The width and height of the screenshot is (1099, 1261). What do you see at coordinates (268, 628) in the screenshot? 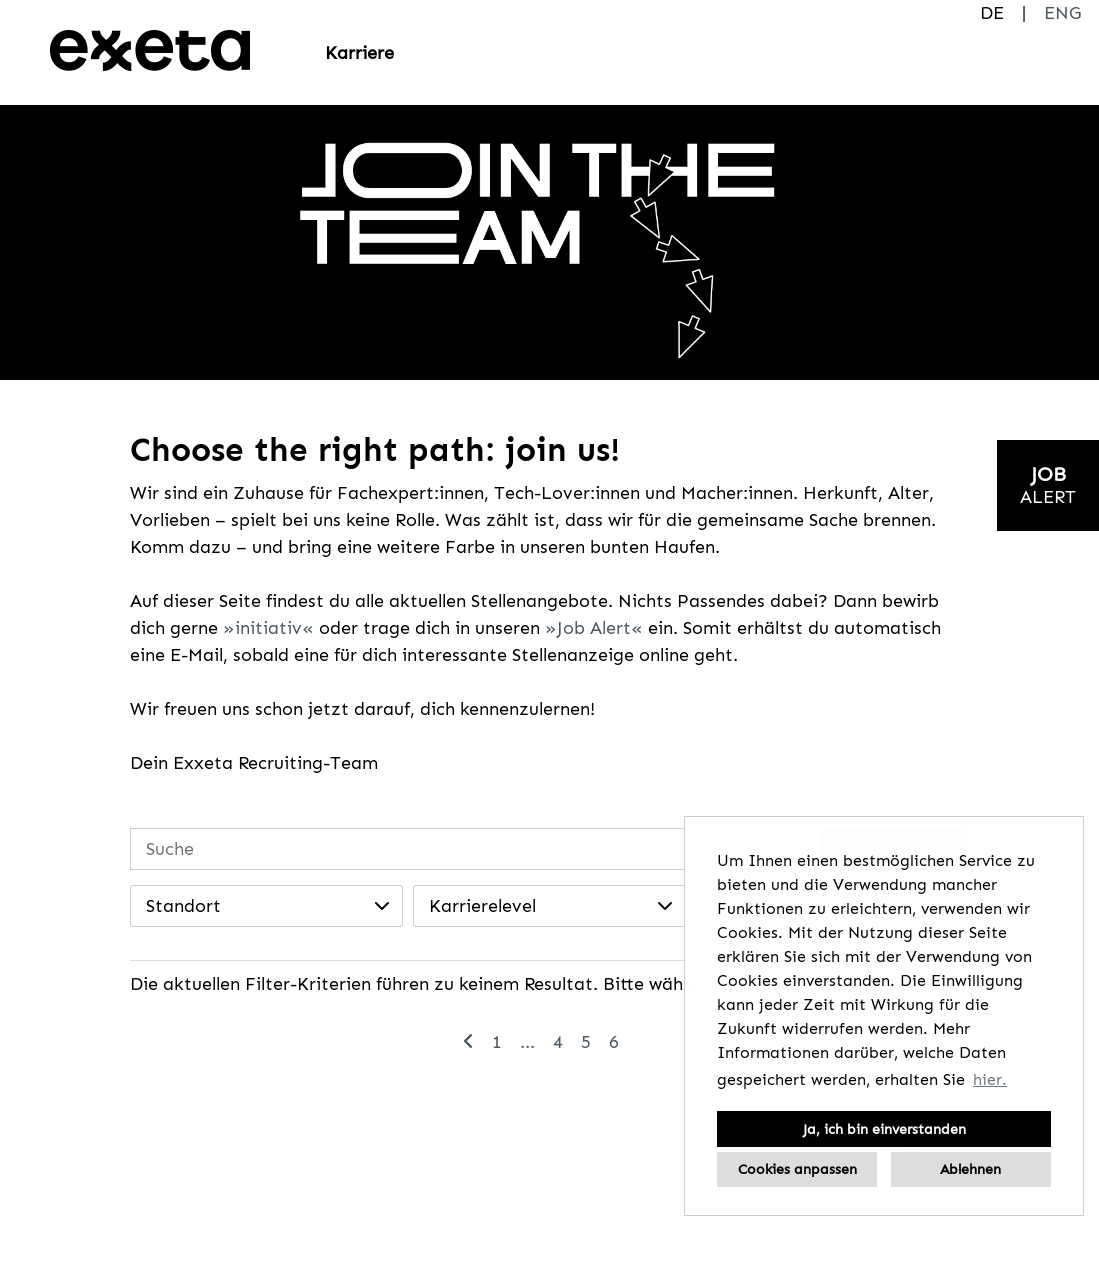
I see `initiativ` at bounding box center [268, 628].